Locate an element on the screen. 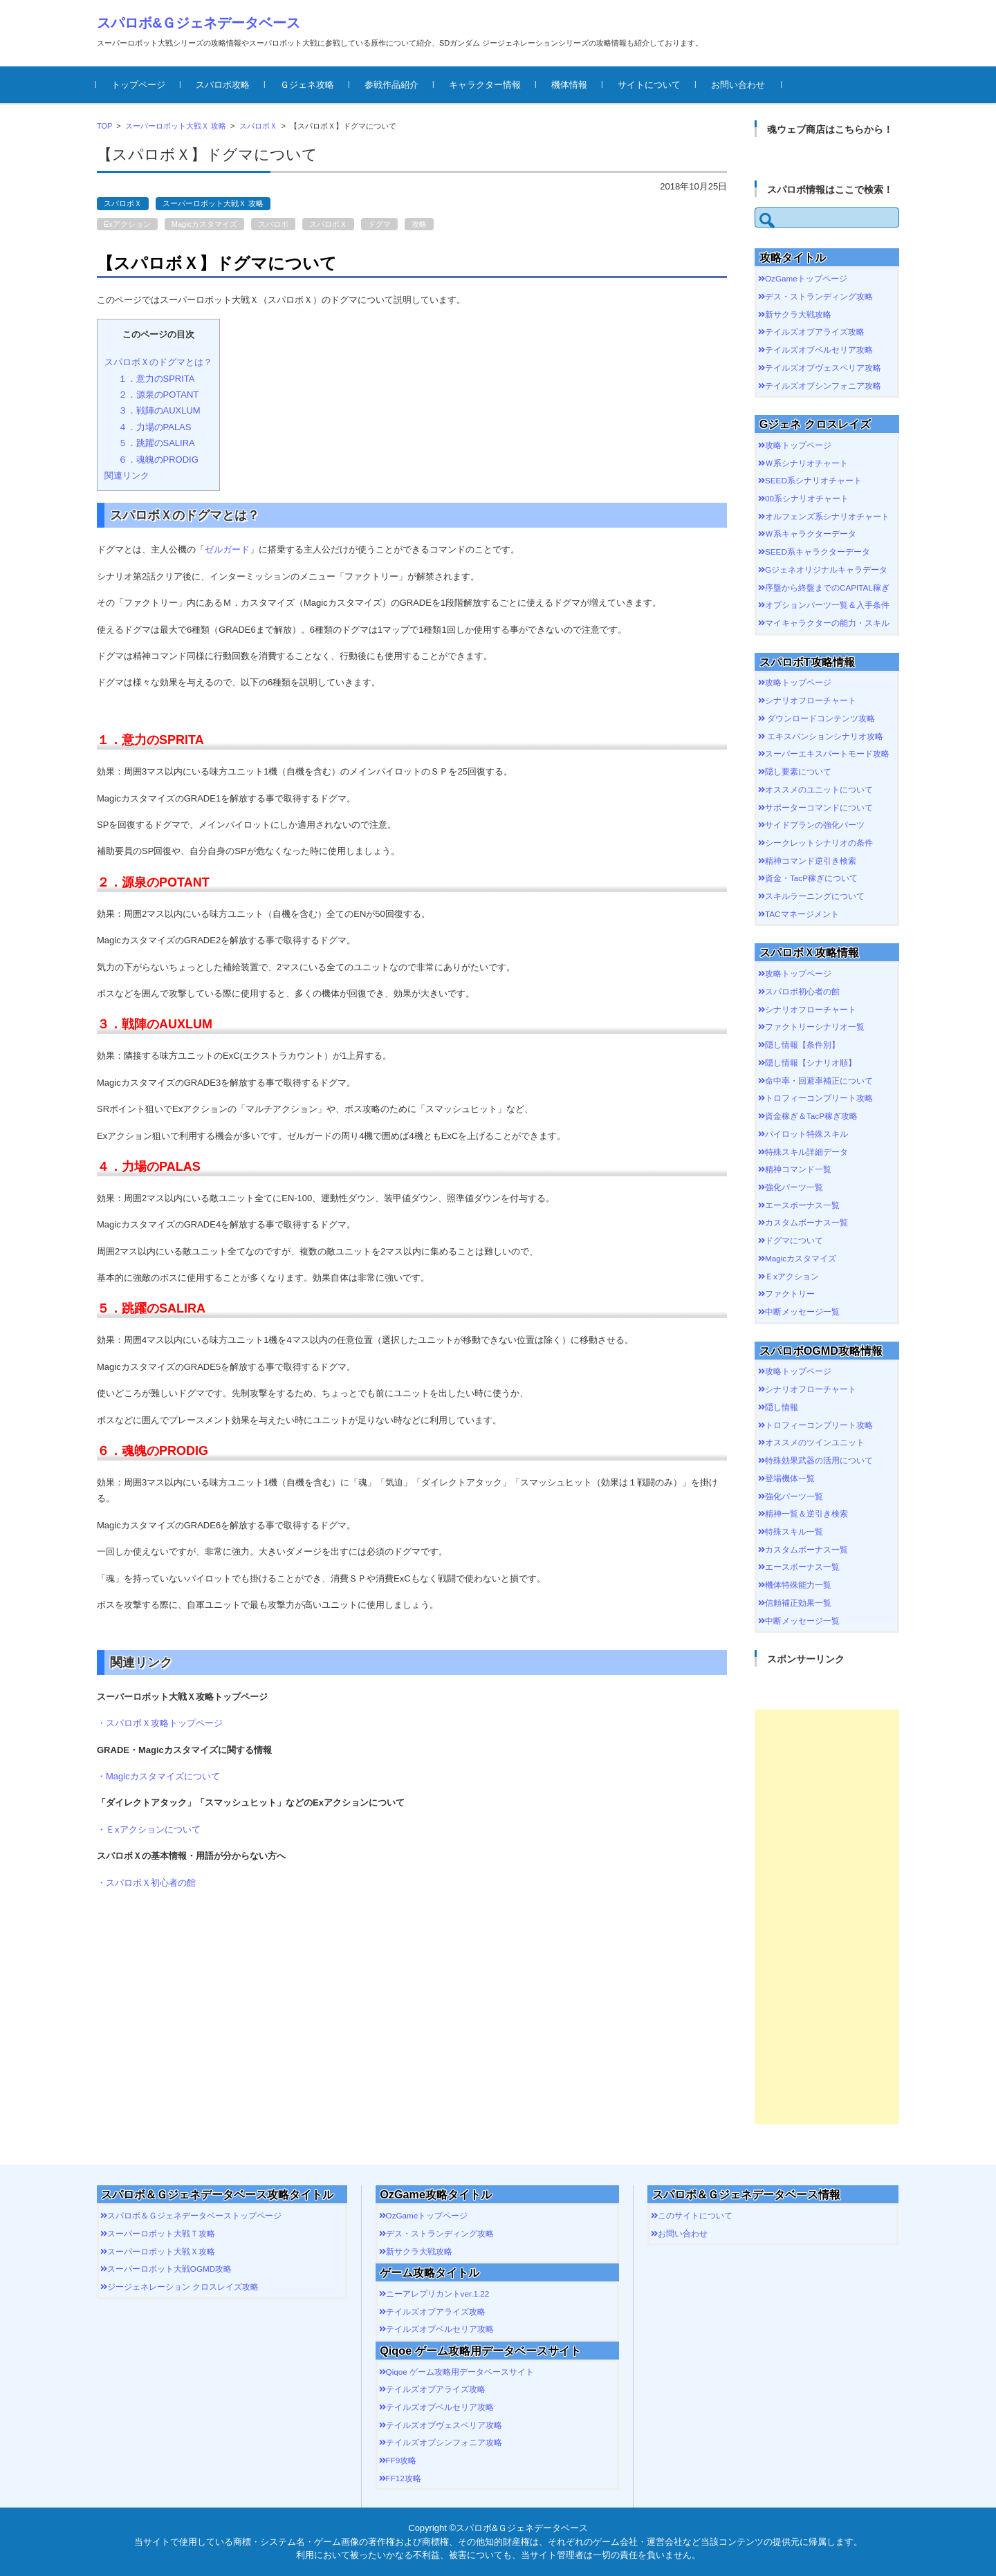 The height and width of the screenshot is (2576, 996). 資金・TacP稼ぎについて is located at coordinates (811, 877).